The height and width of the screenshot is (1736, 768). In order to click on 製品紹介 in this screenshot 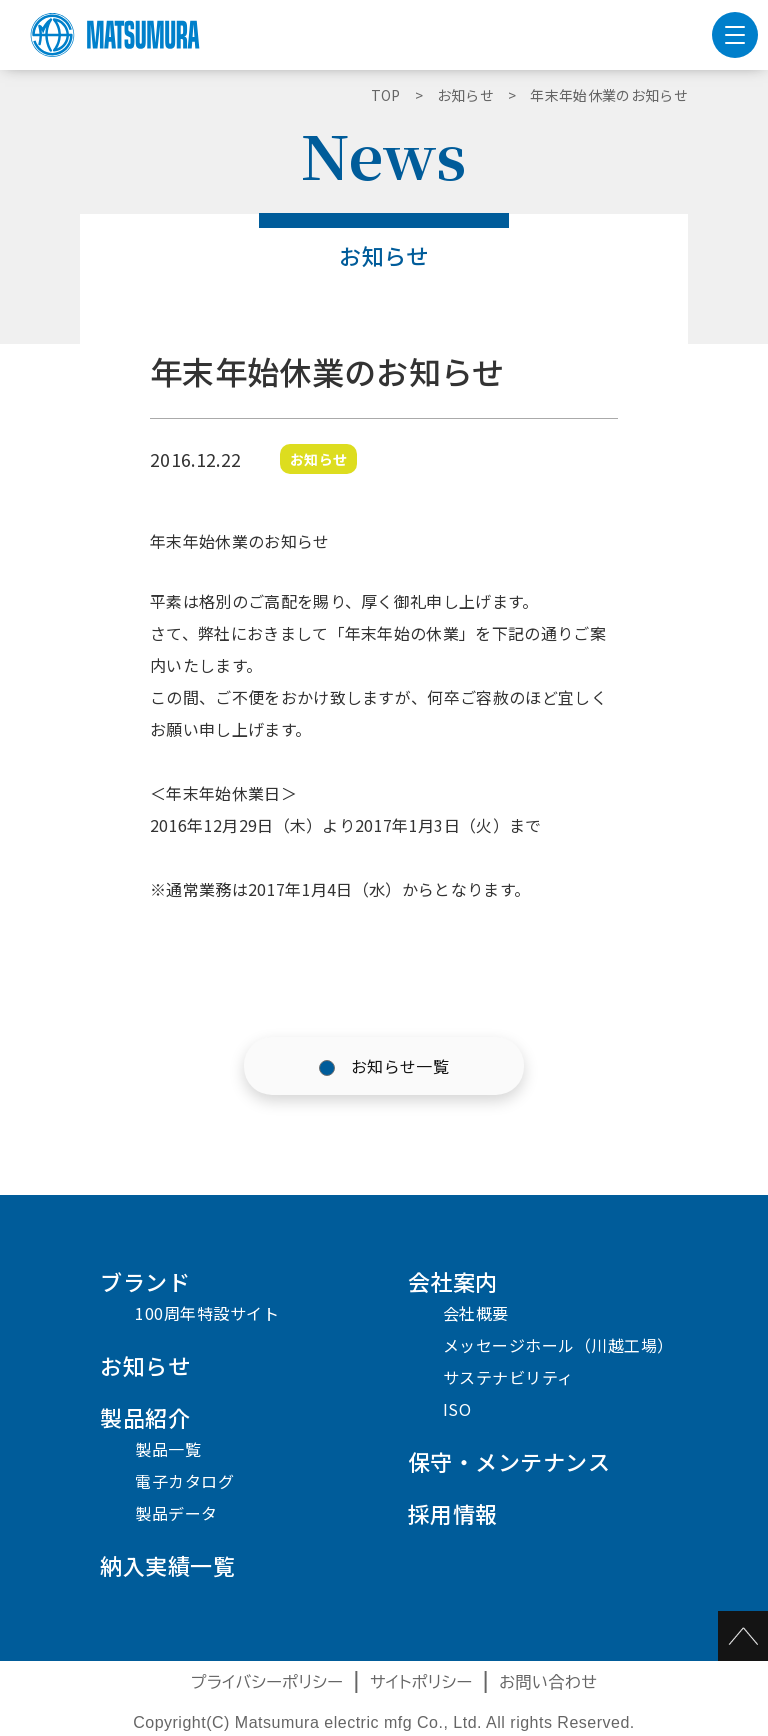, I will do `click(145, 1417)`.